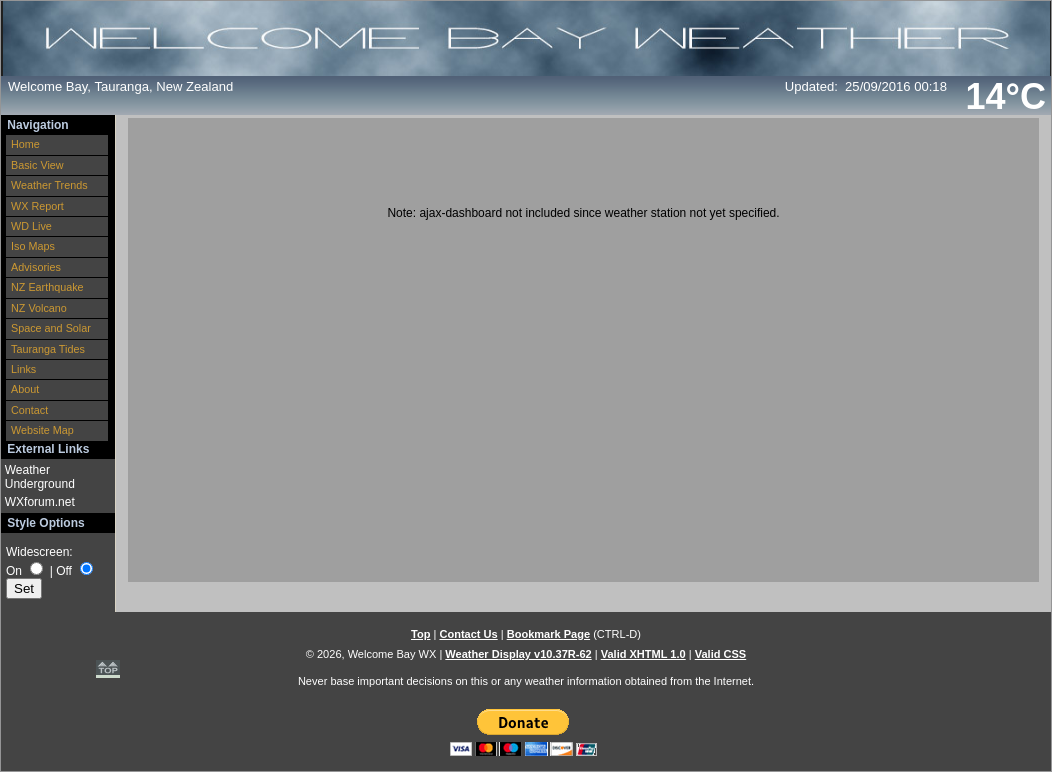 This screenshot has height=772, width=1052. Describe the element at coordinates (48, 349) in the screenshot. I see `Tauranga Tides` at that location.